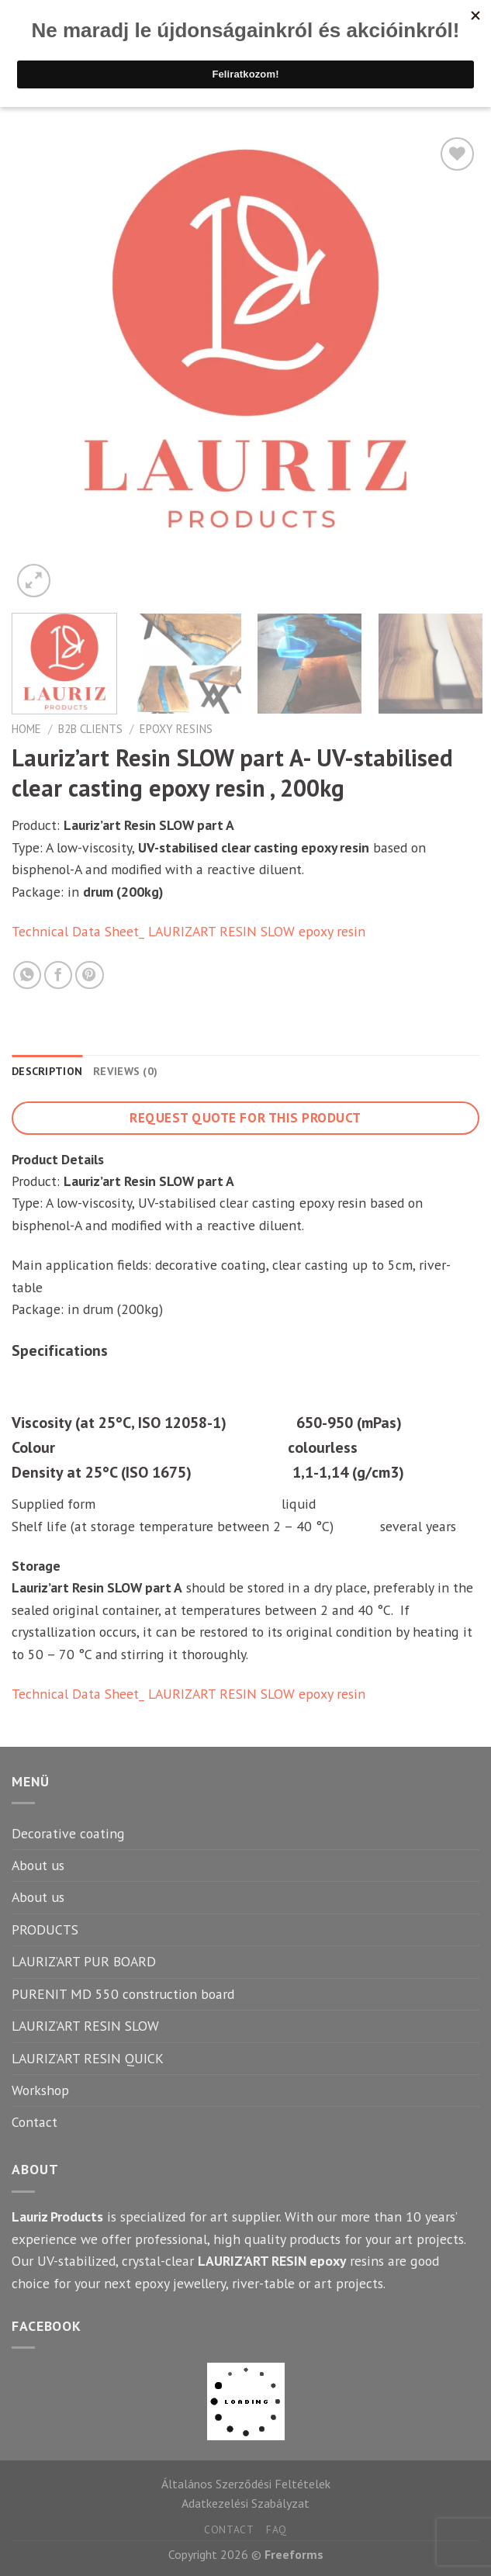  Describe the element at coordinates (40, 2090) in the screenshot. I see `Workshop` at that location.